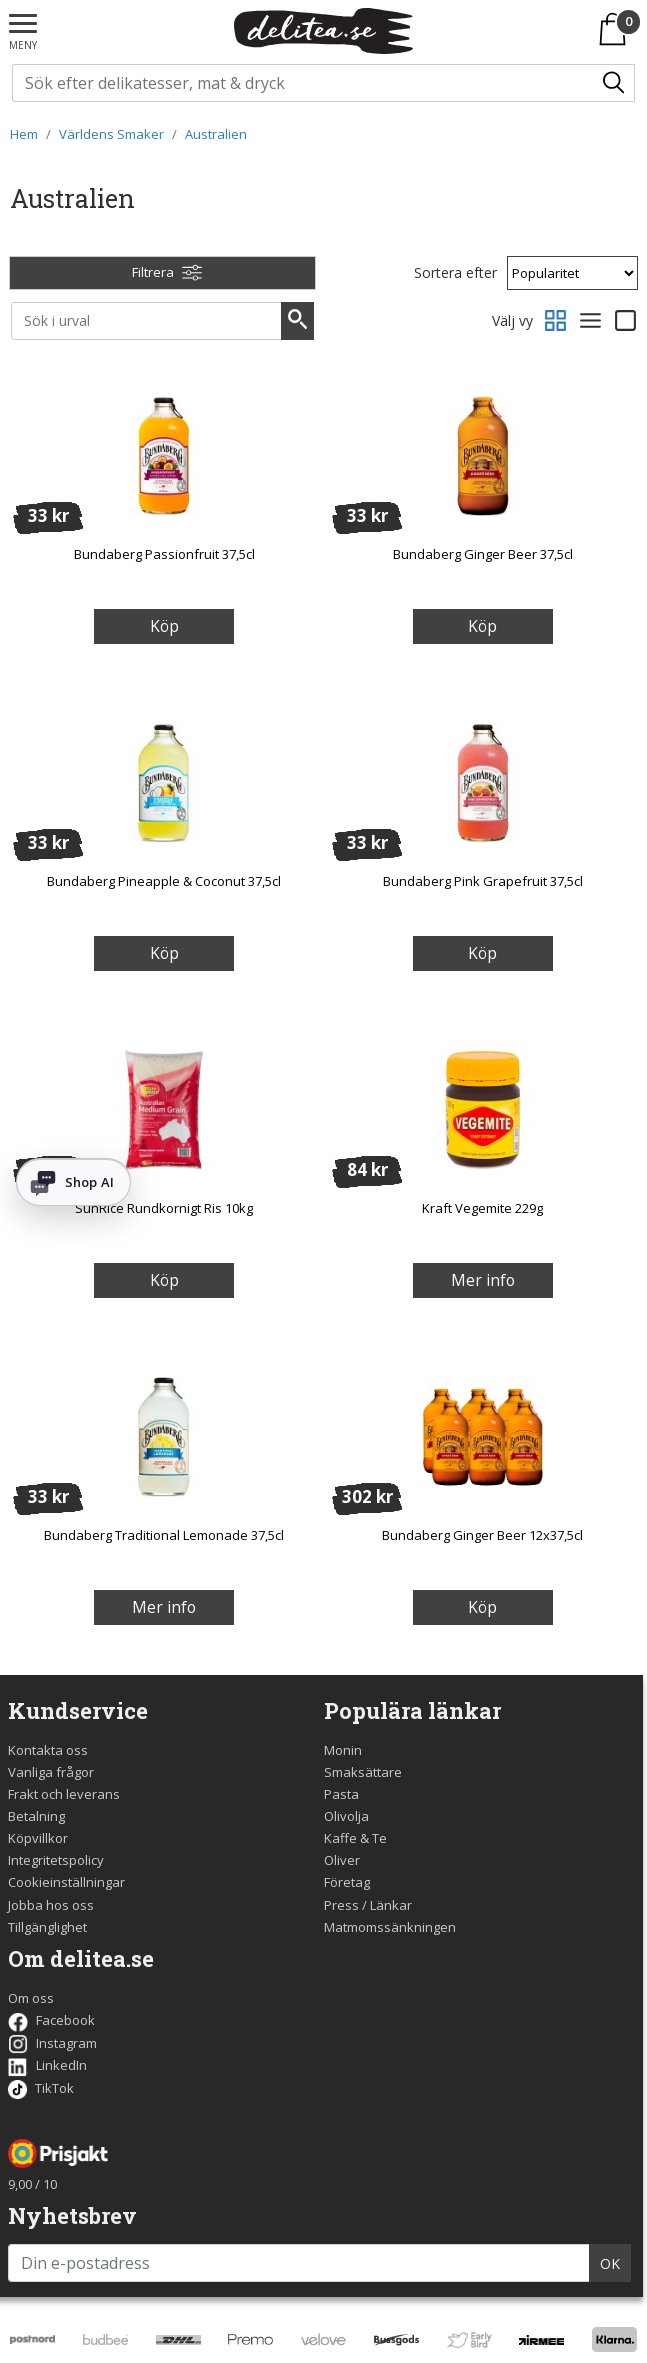  Describe the element at coordinates (52, 2043) in the screenshot. I see `Instagram` at that location.